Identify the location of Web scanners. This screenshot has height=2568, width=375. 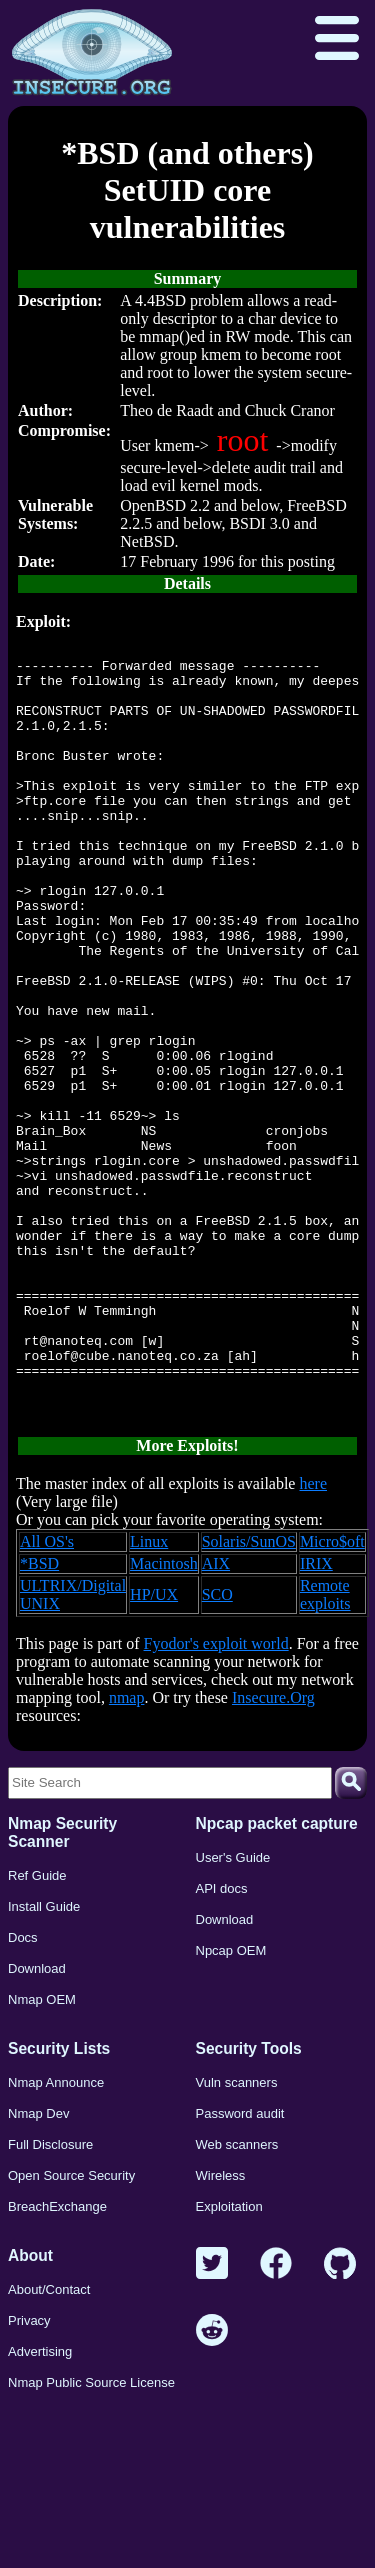
(237, 2297).